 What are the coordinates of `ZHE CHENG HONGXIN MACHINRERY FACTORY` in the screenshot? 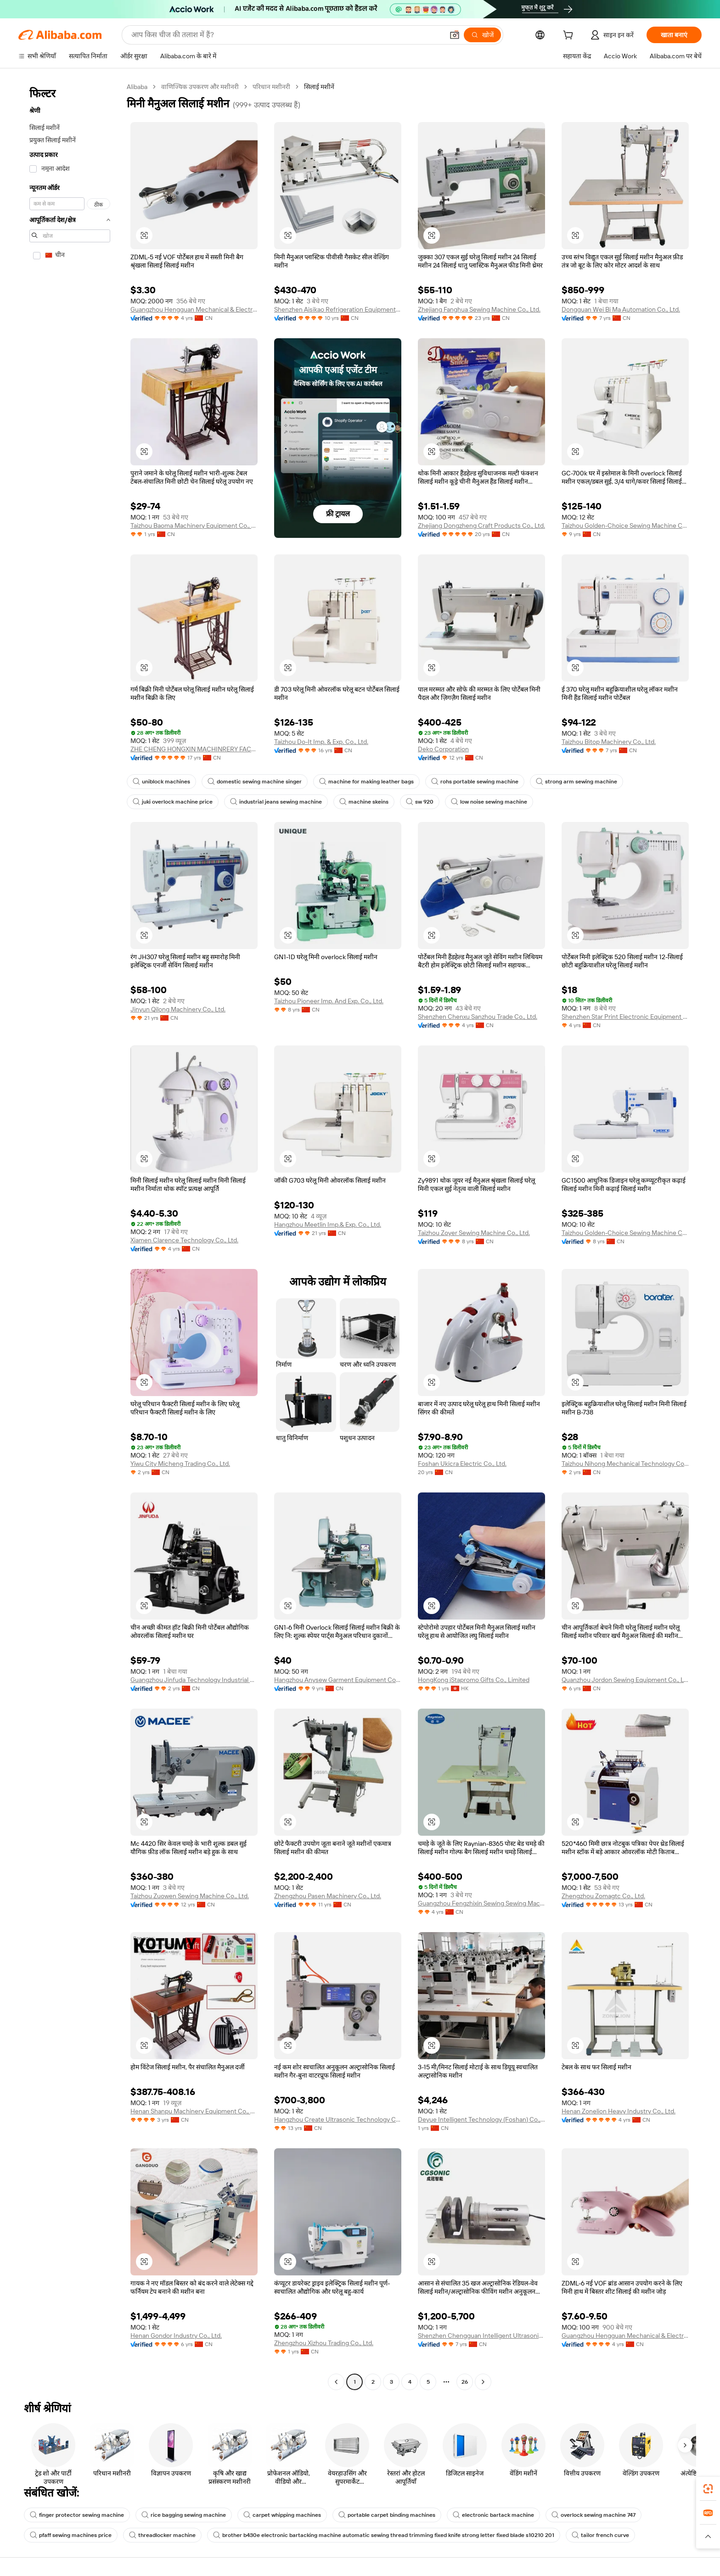 It's located at (194, 749).